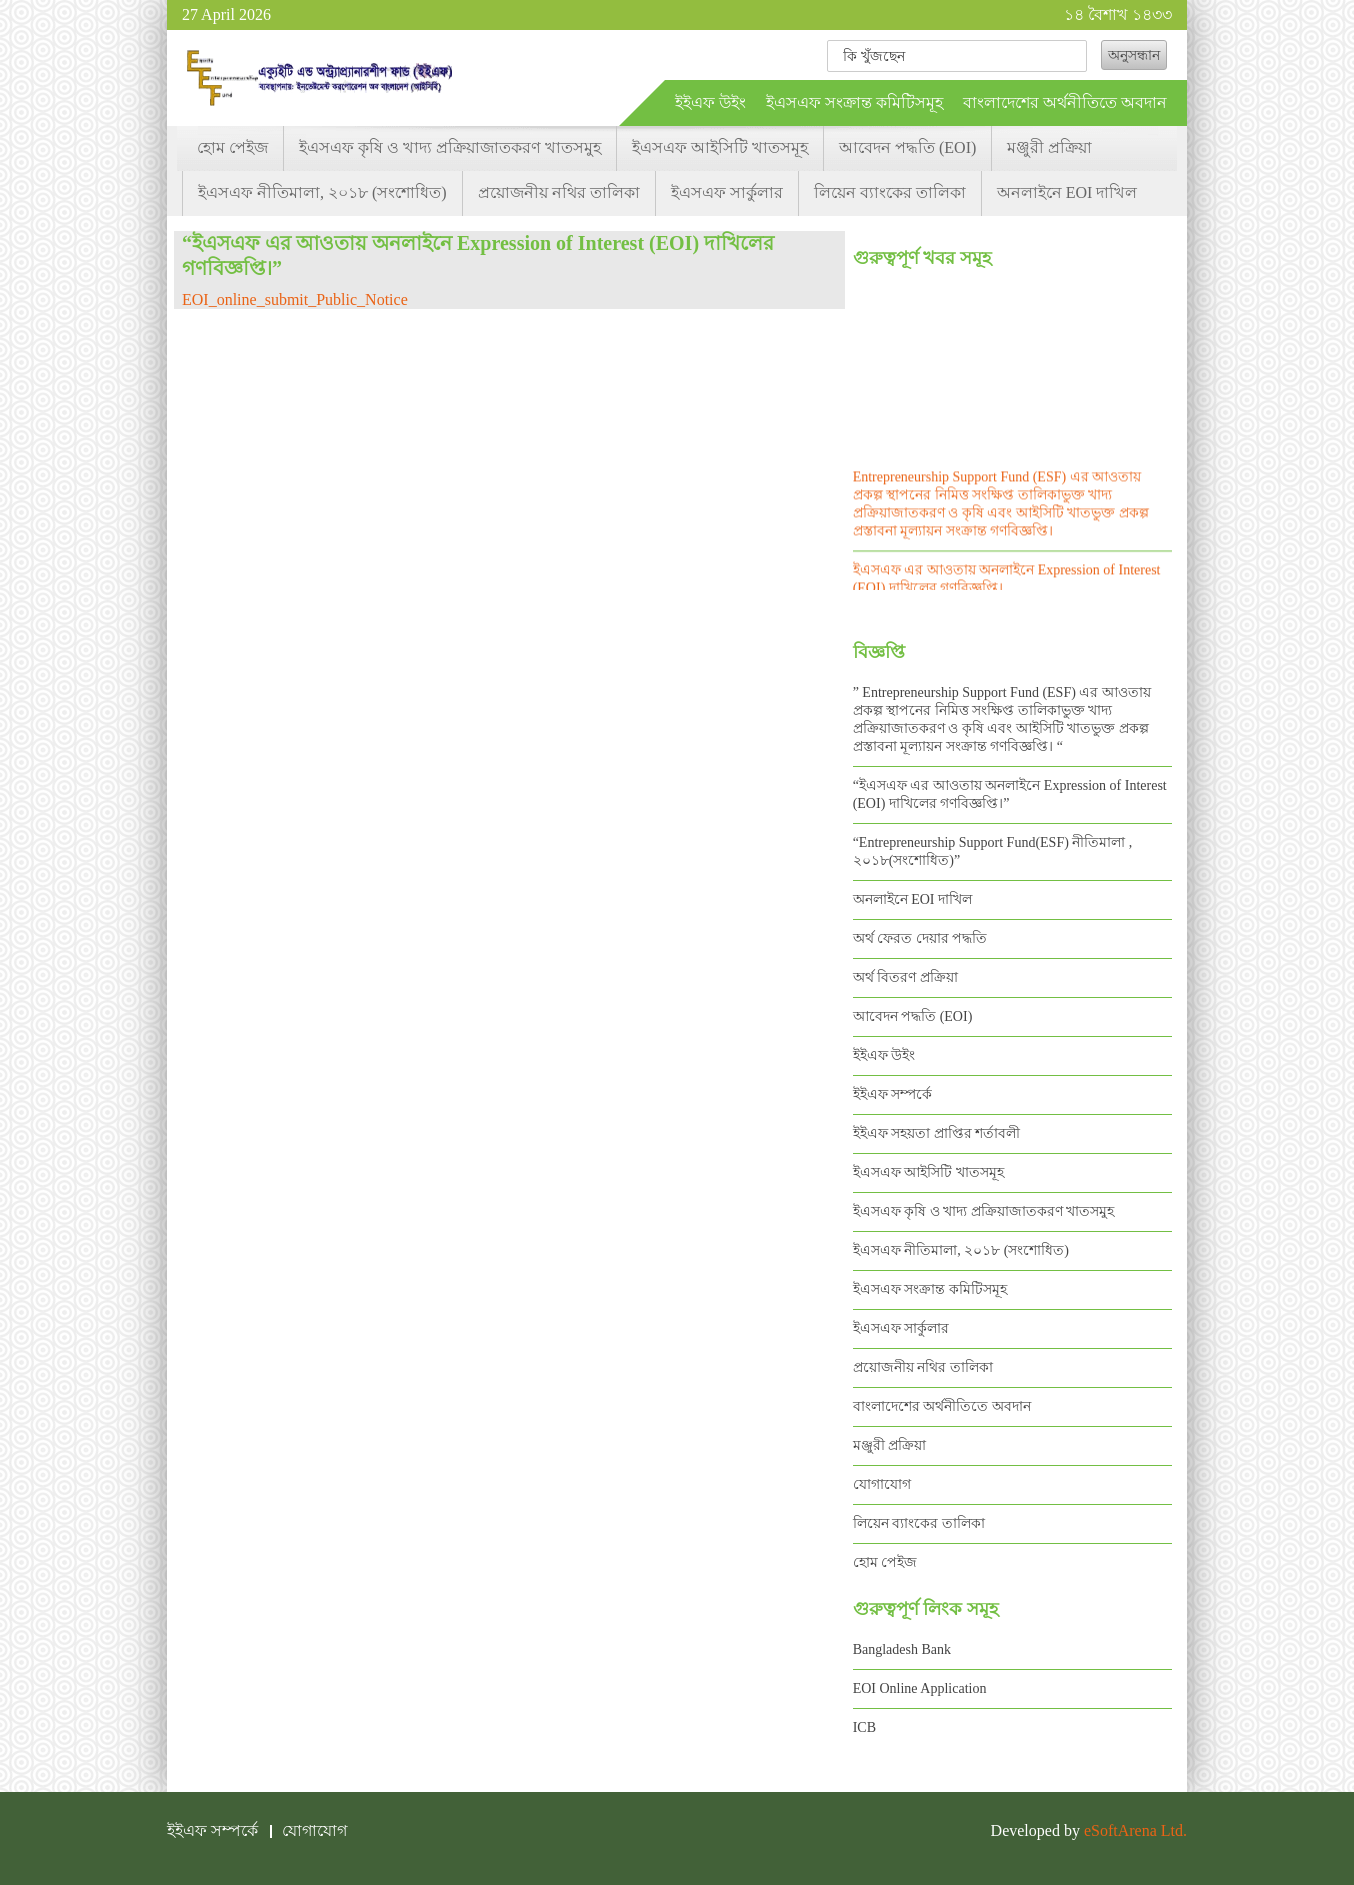  Describe the element at coordinates (882, 1484) in the screenshot. I see `যোগাযোগ` at that location.